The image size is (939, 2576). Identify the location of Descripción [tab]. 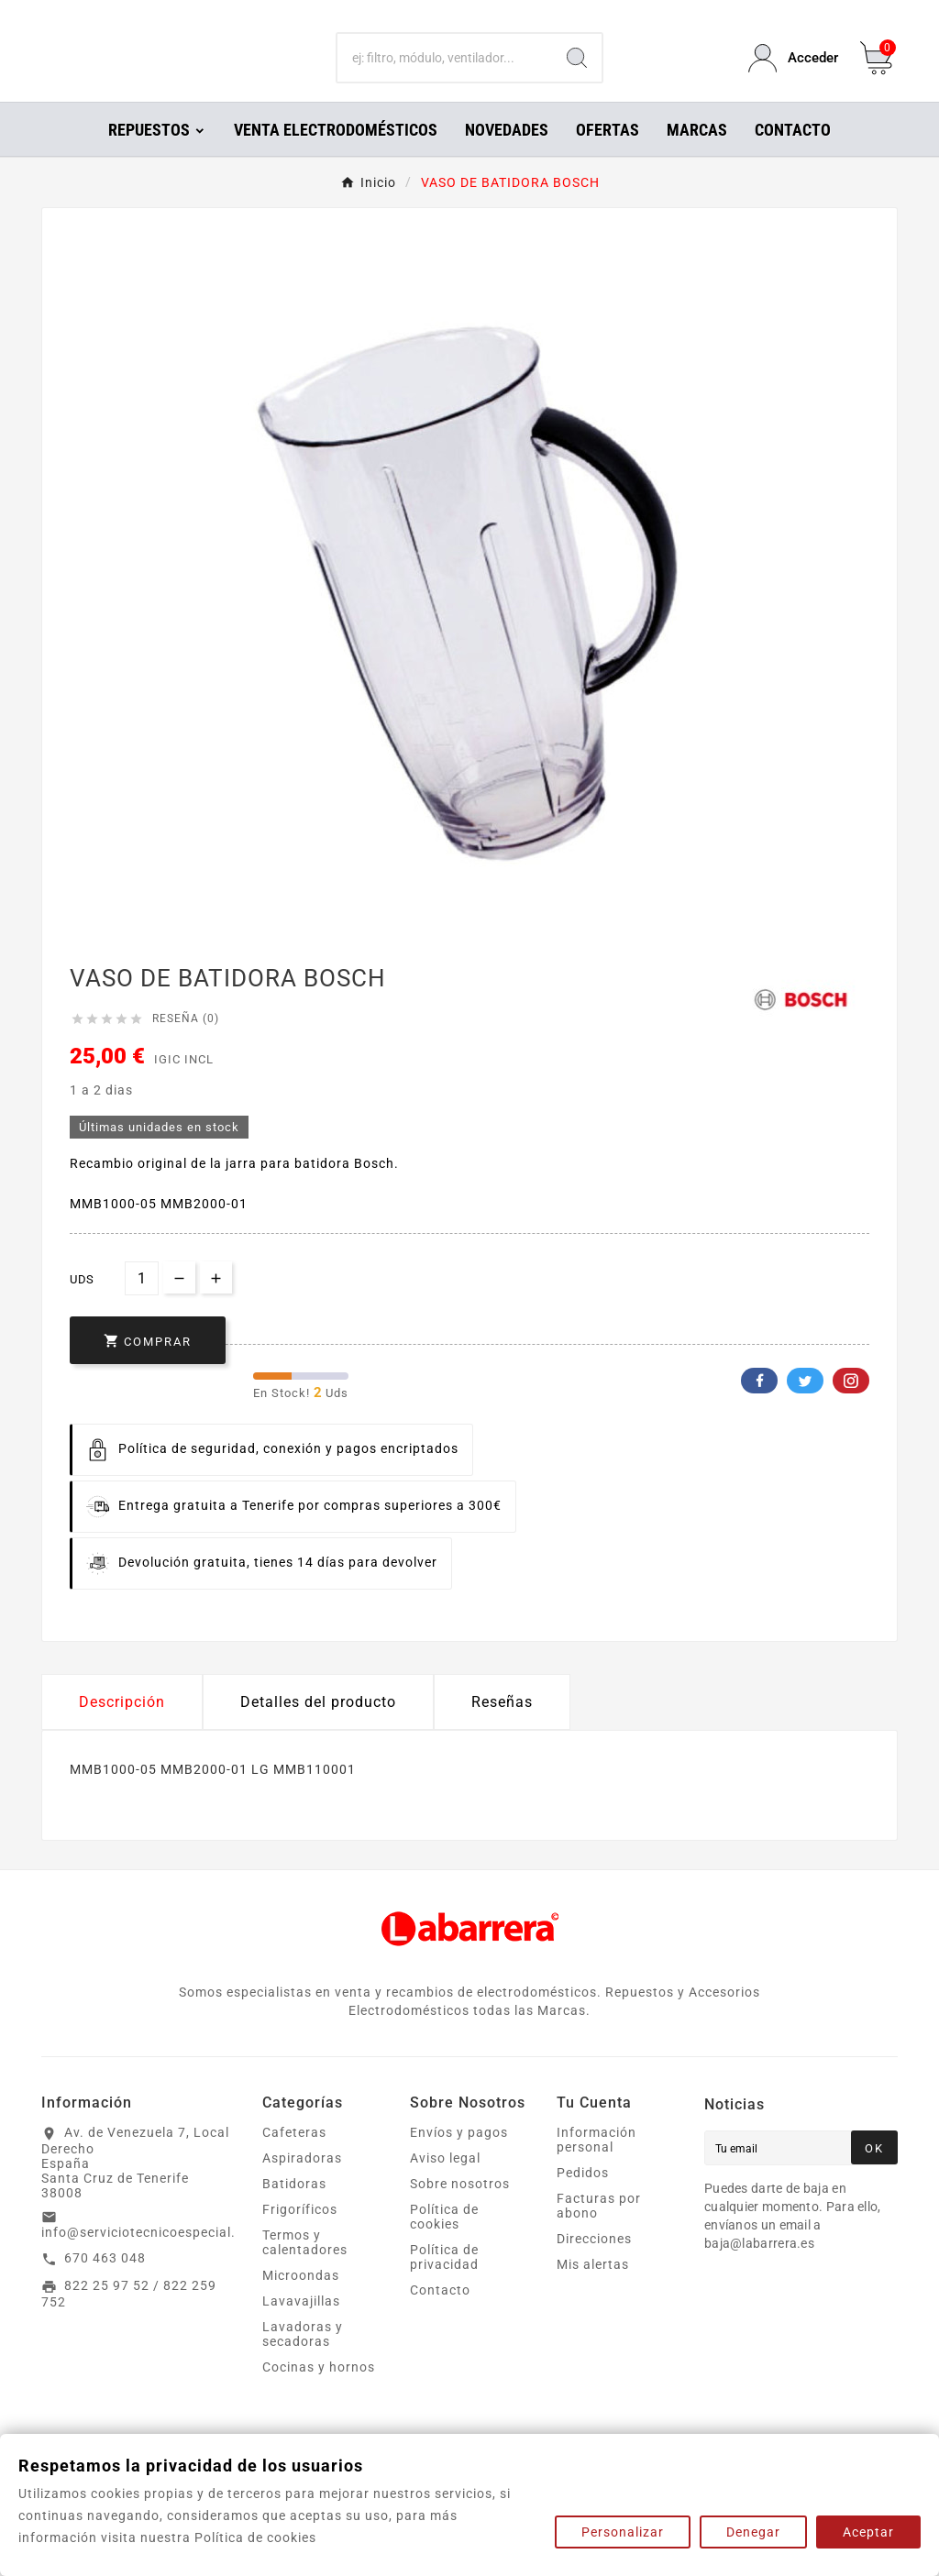
(122, 1727).